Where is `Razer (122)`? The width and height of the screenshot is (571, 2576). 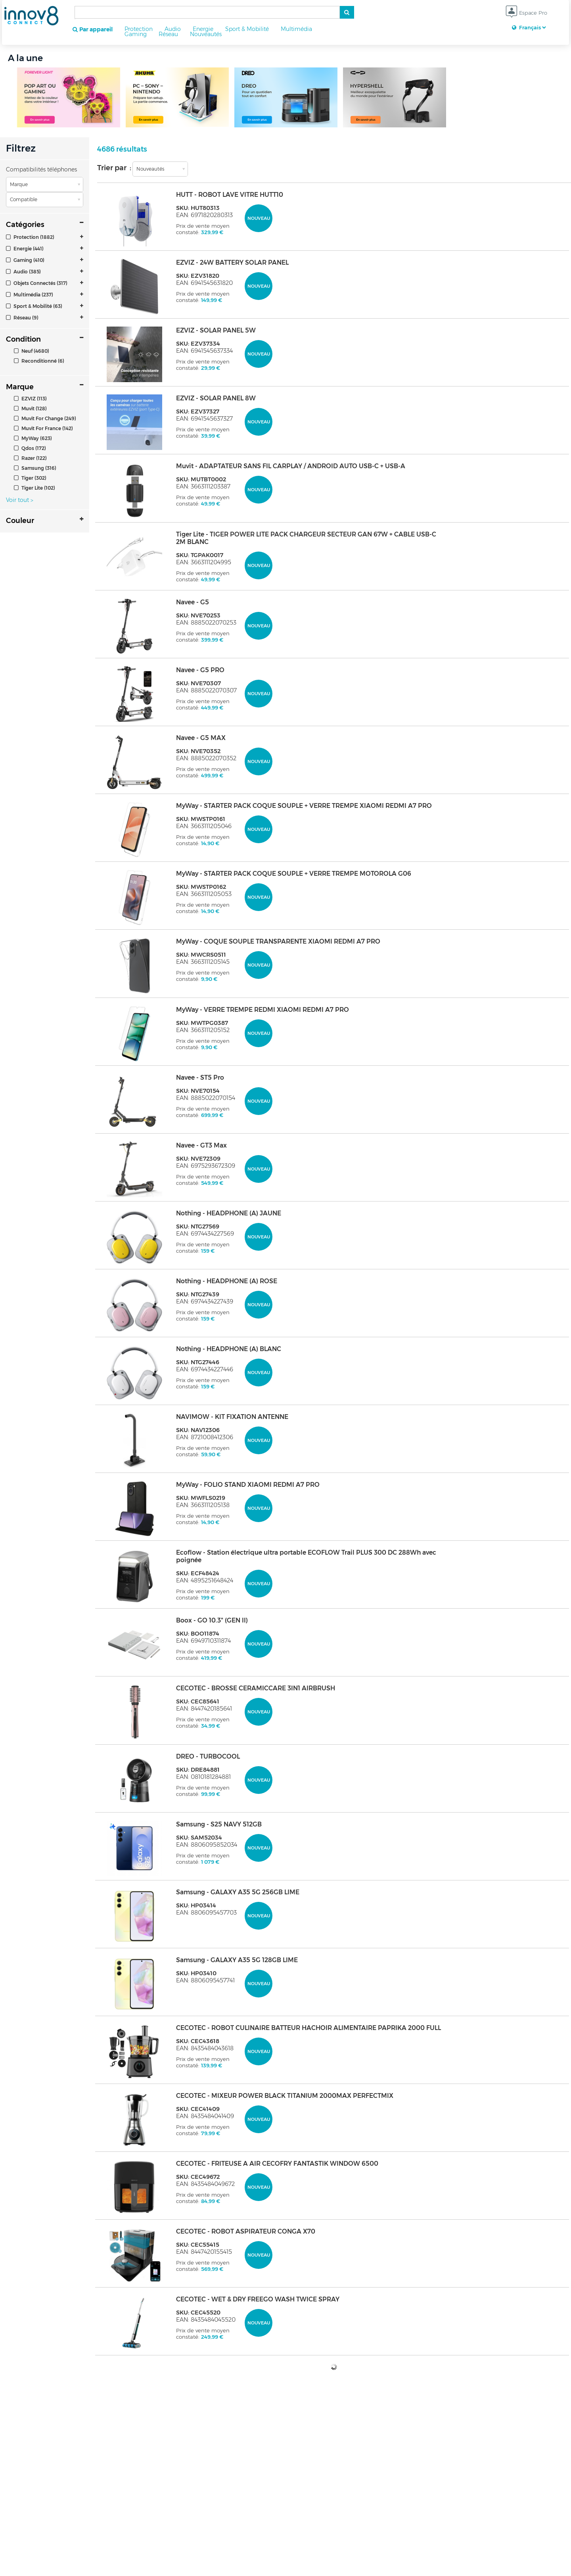
Razer (122) is located at coordinates (30, 458).